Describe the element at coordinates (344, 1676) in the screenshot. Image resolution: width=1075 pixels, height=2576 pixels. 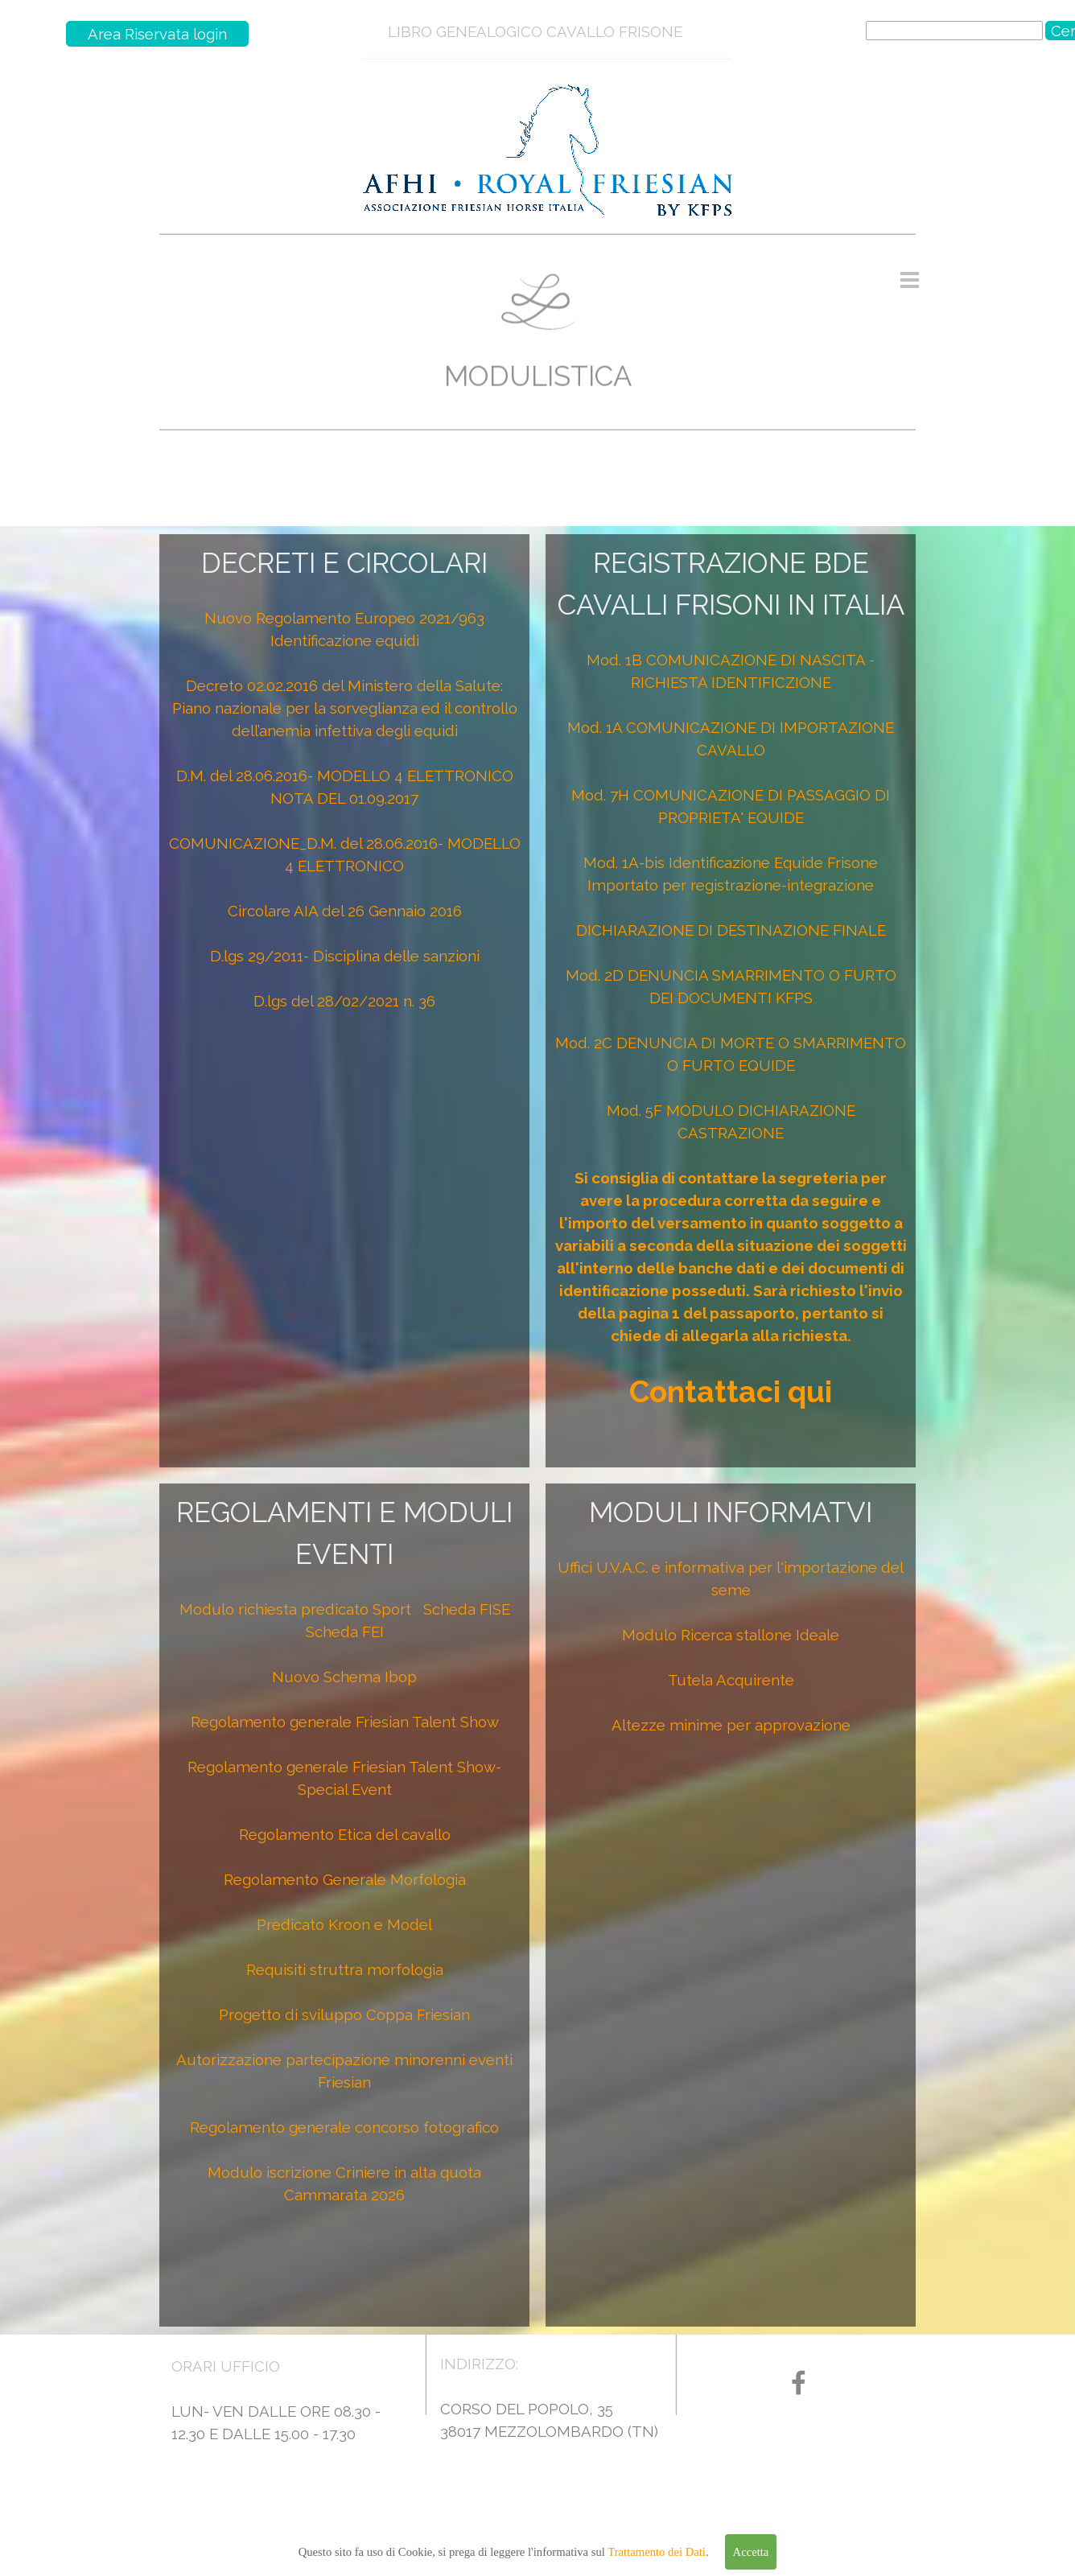
I see `Nuovo Schema Ibop` at that location.